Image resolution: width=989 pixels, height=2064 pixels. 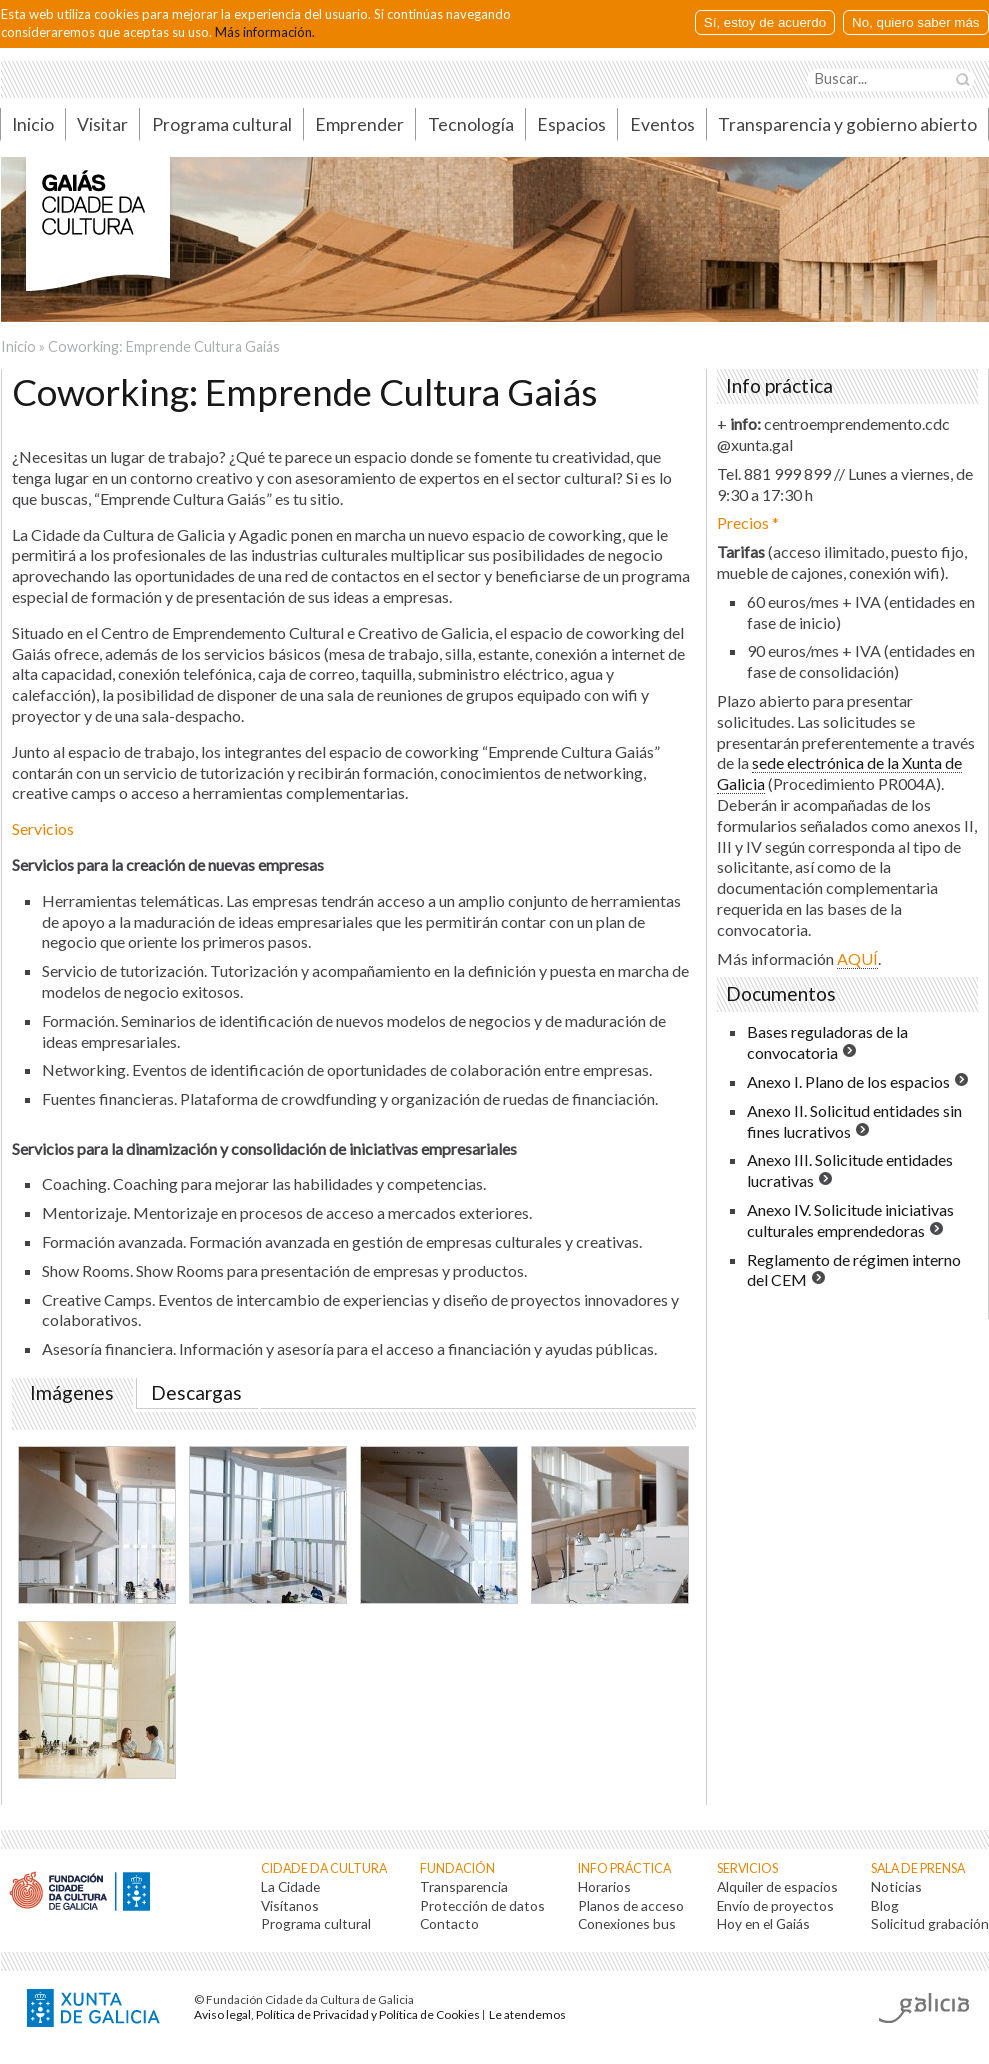 What do you see at coordinates (915, 22) in the screenshot?
I see `No, quiero saber más` at bounding box center [915, 22].